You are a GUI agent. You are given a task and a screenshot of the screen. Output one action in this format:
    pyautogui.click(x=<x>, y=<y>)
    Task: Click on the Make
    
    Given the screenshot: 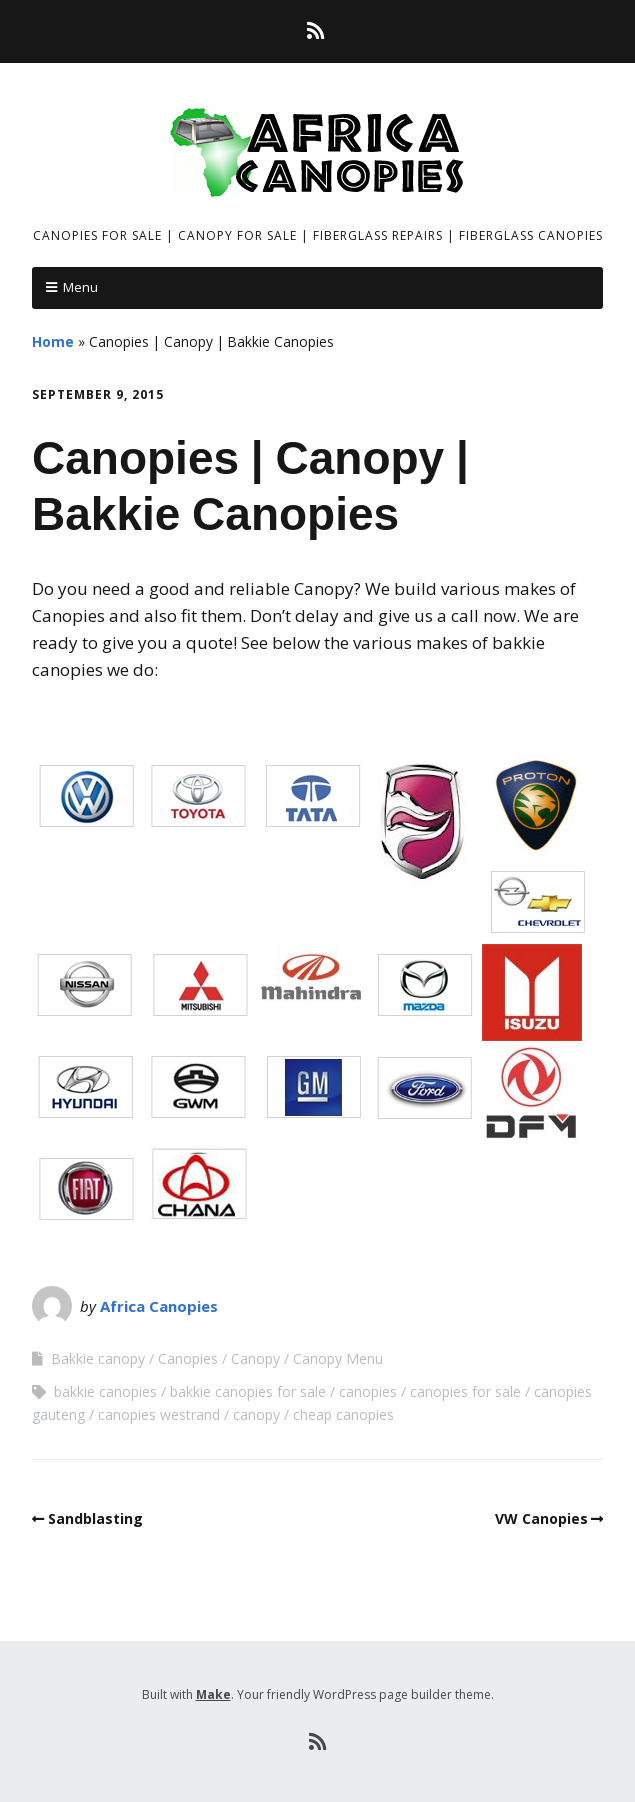 What is the action you would take?
    pyautogui.click(x=213, y=1694)
    